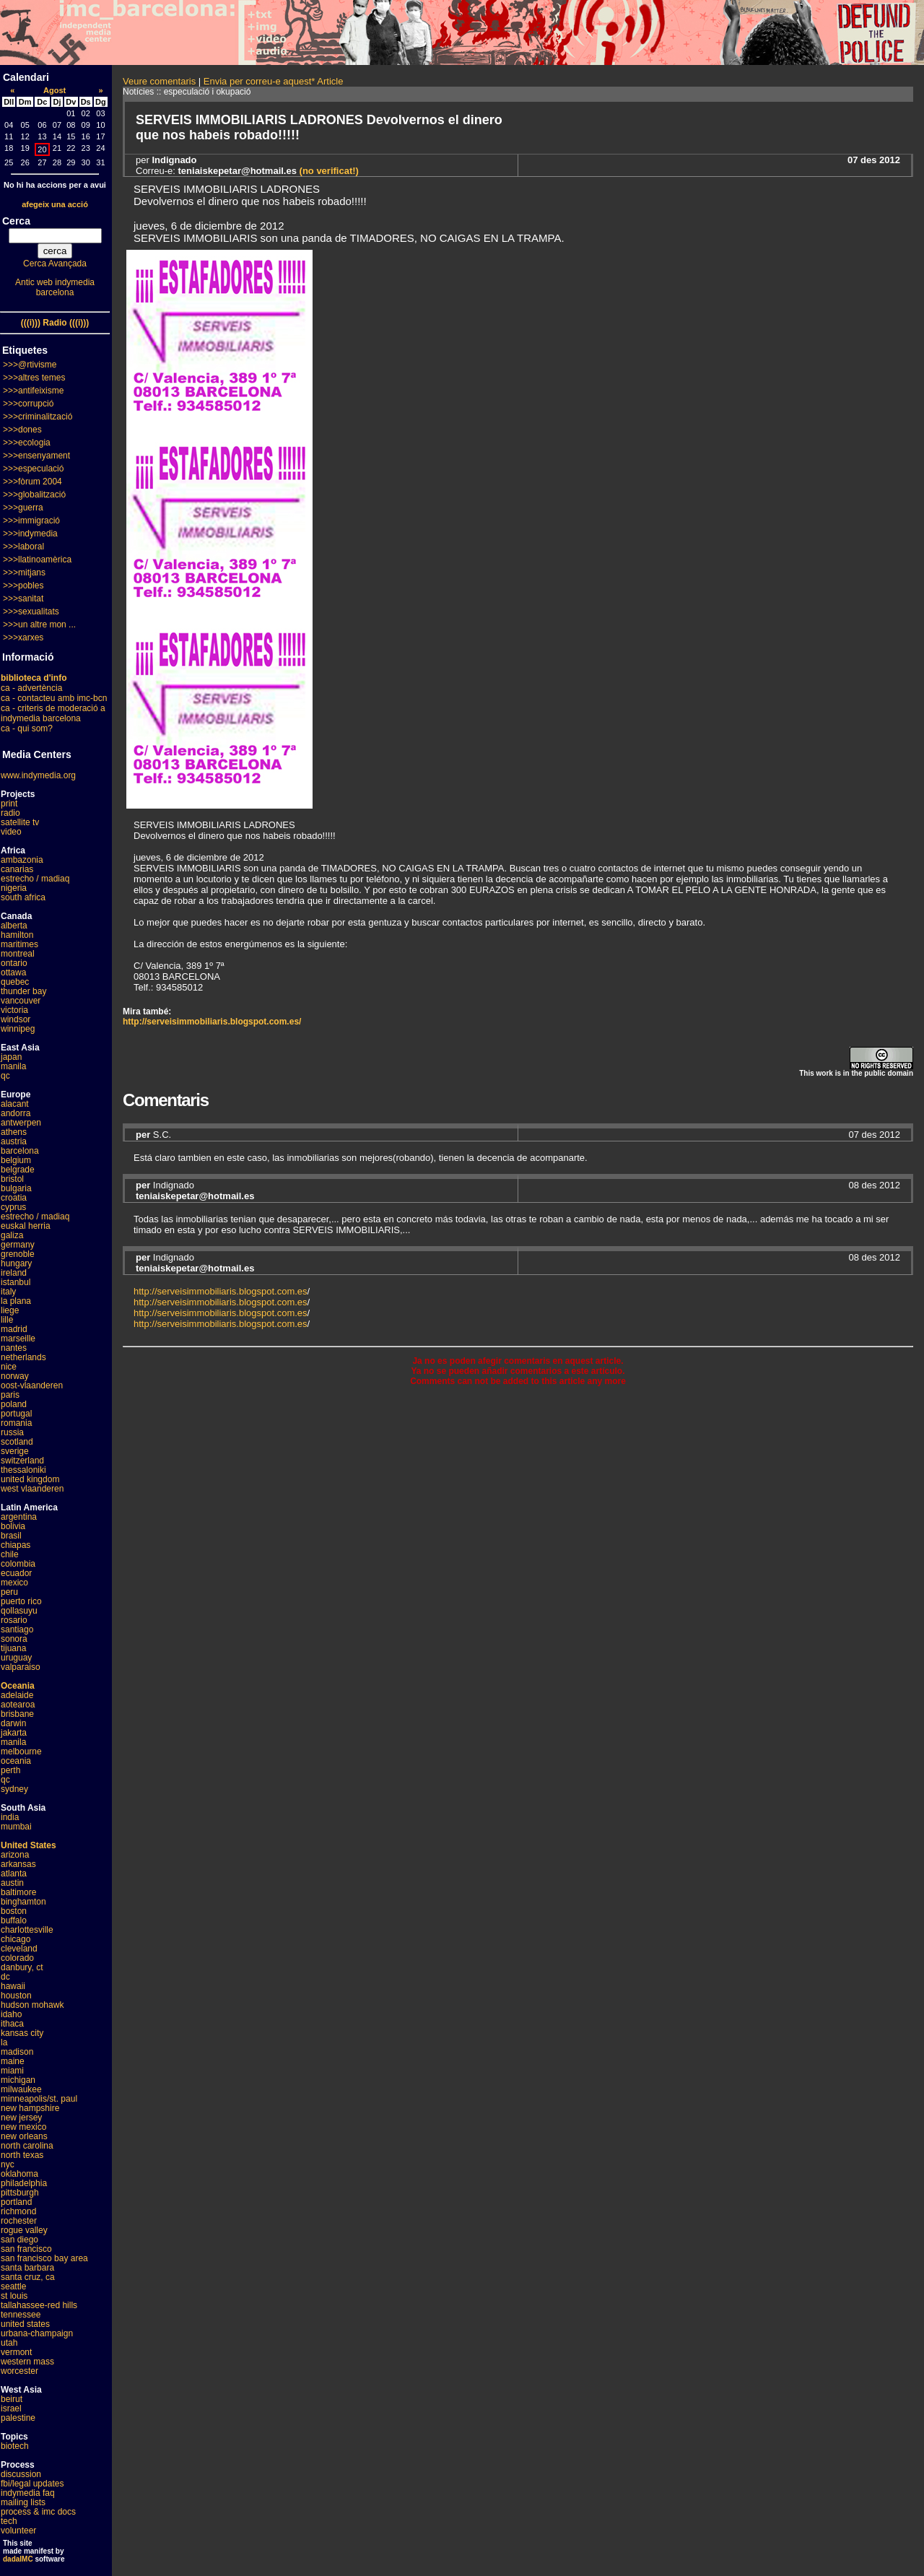 This screenshot has width=924, height=2576. I want to click on biotech, so click(15, 2446).